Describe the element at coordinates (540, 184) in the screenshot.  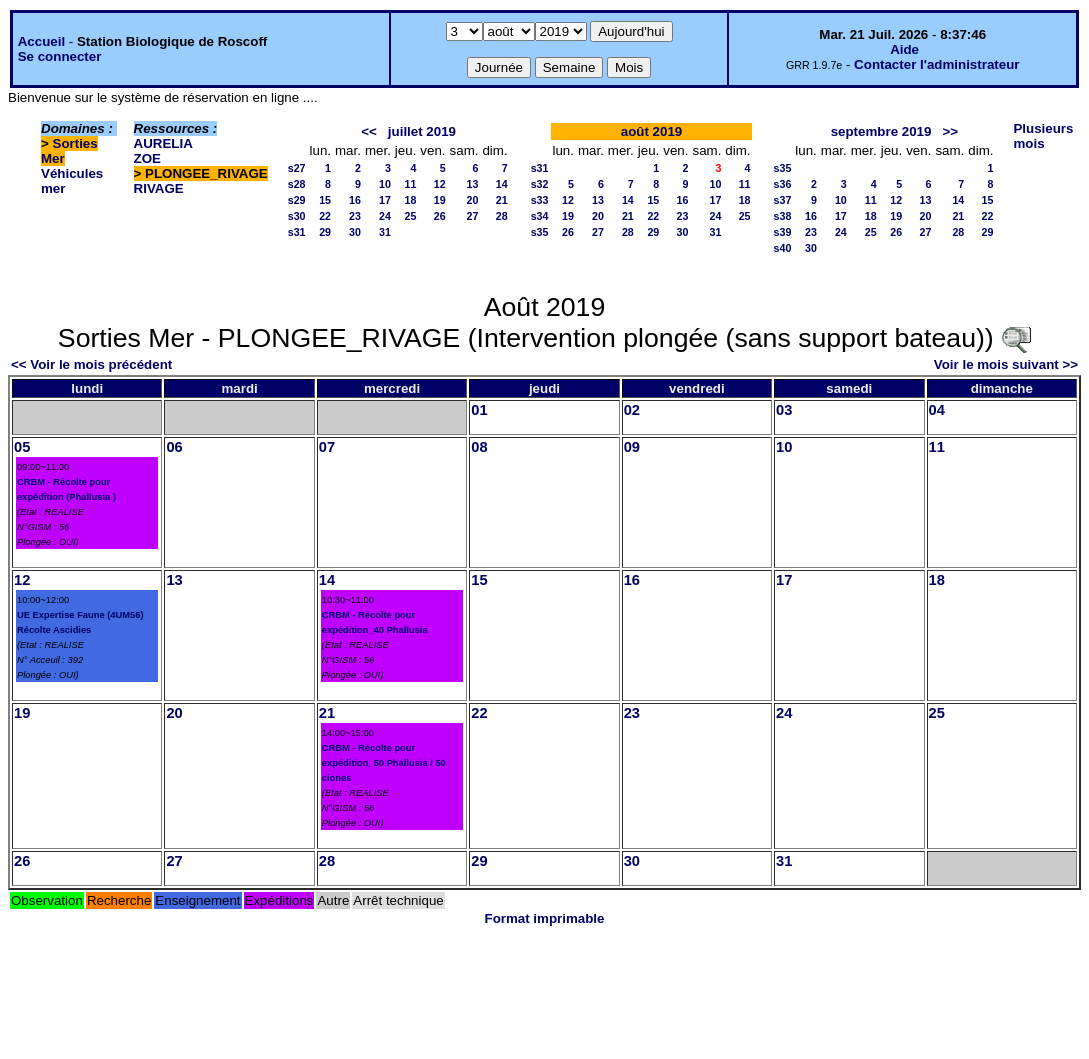
I see `s32` at that location.